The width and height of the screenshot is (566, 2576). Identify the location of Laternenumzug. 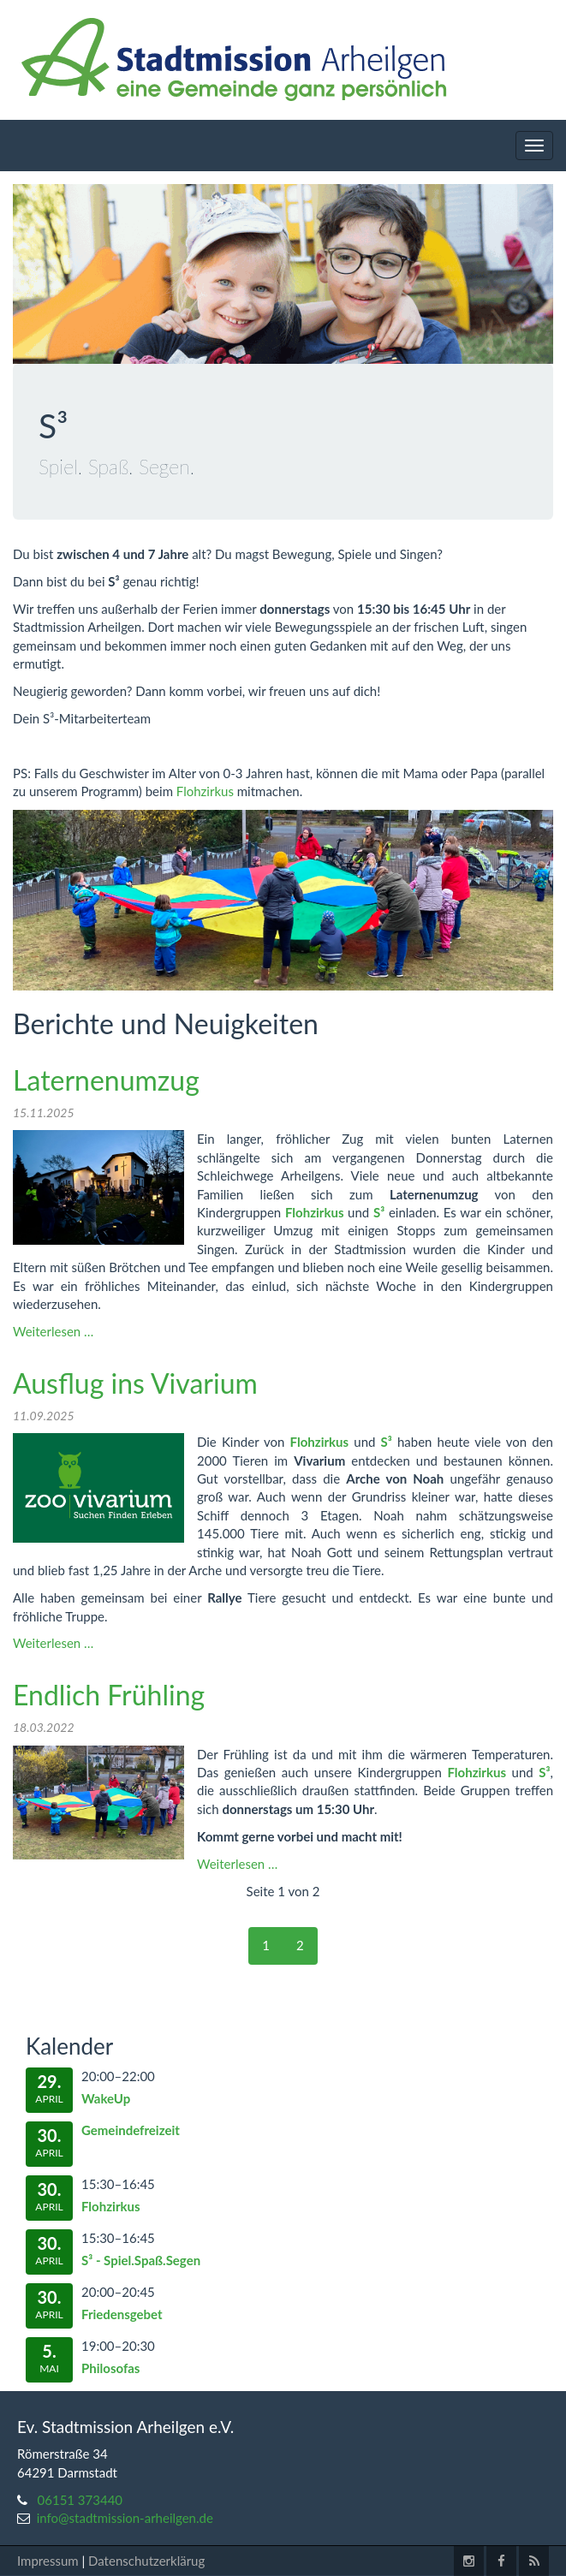
(106, 1080).